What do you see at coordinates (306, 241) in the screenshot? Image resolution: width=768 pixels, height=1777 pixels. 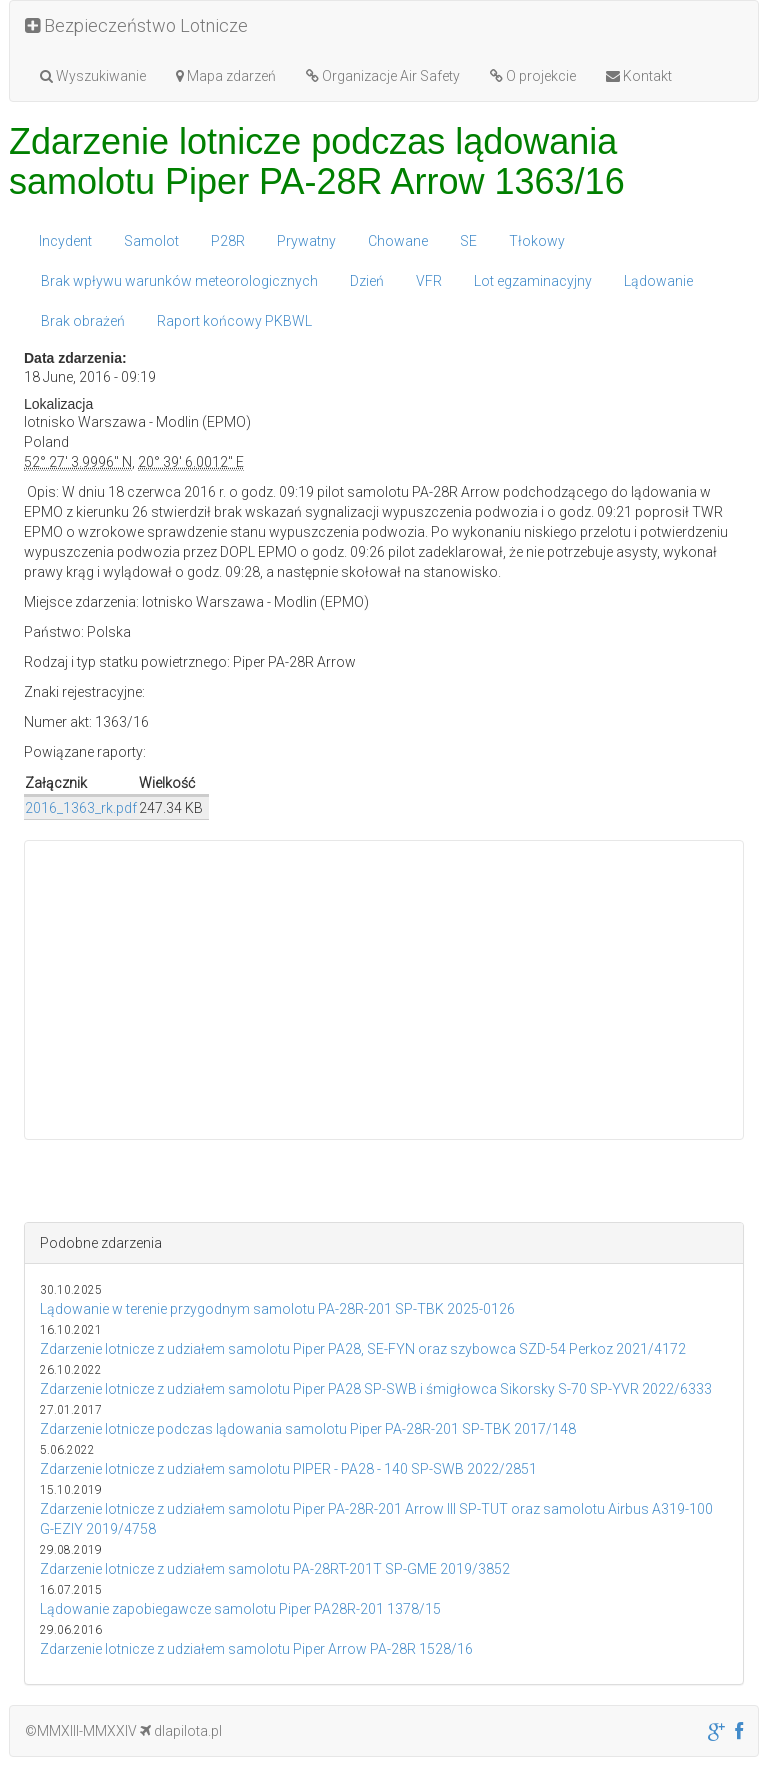 I see `Prywatny` at bounding box center [306, 241].